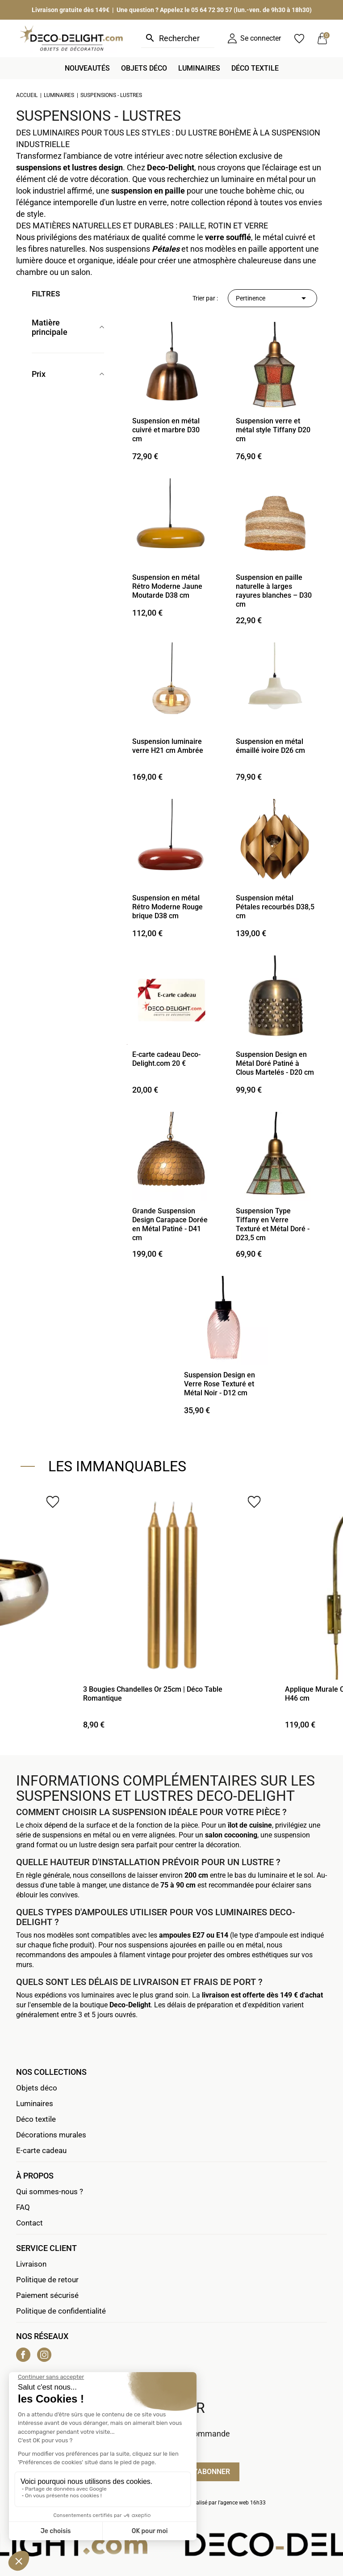  Describe the element at coordinates (36, 2087) in the screenshot. I see `Objets déco` at that location.